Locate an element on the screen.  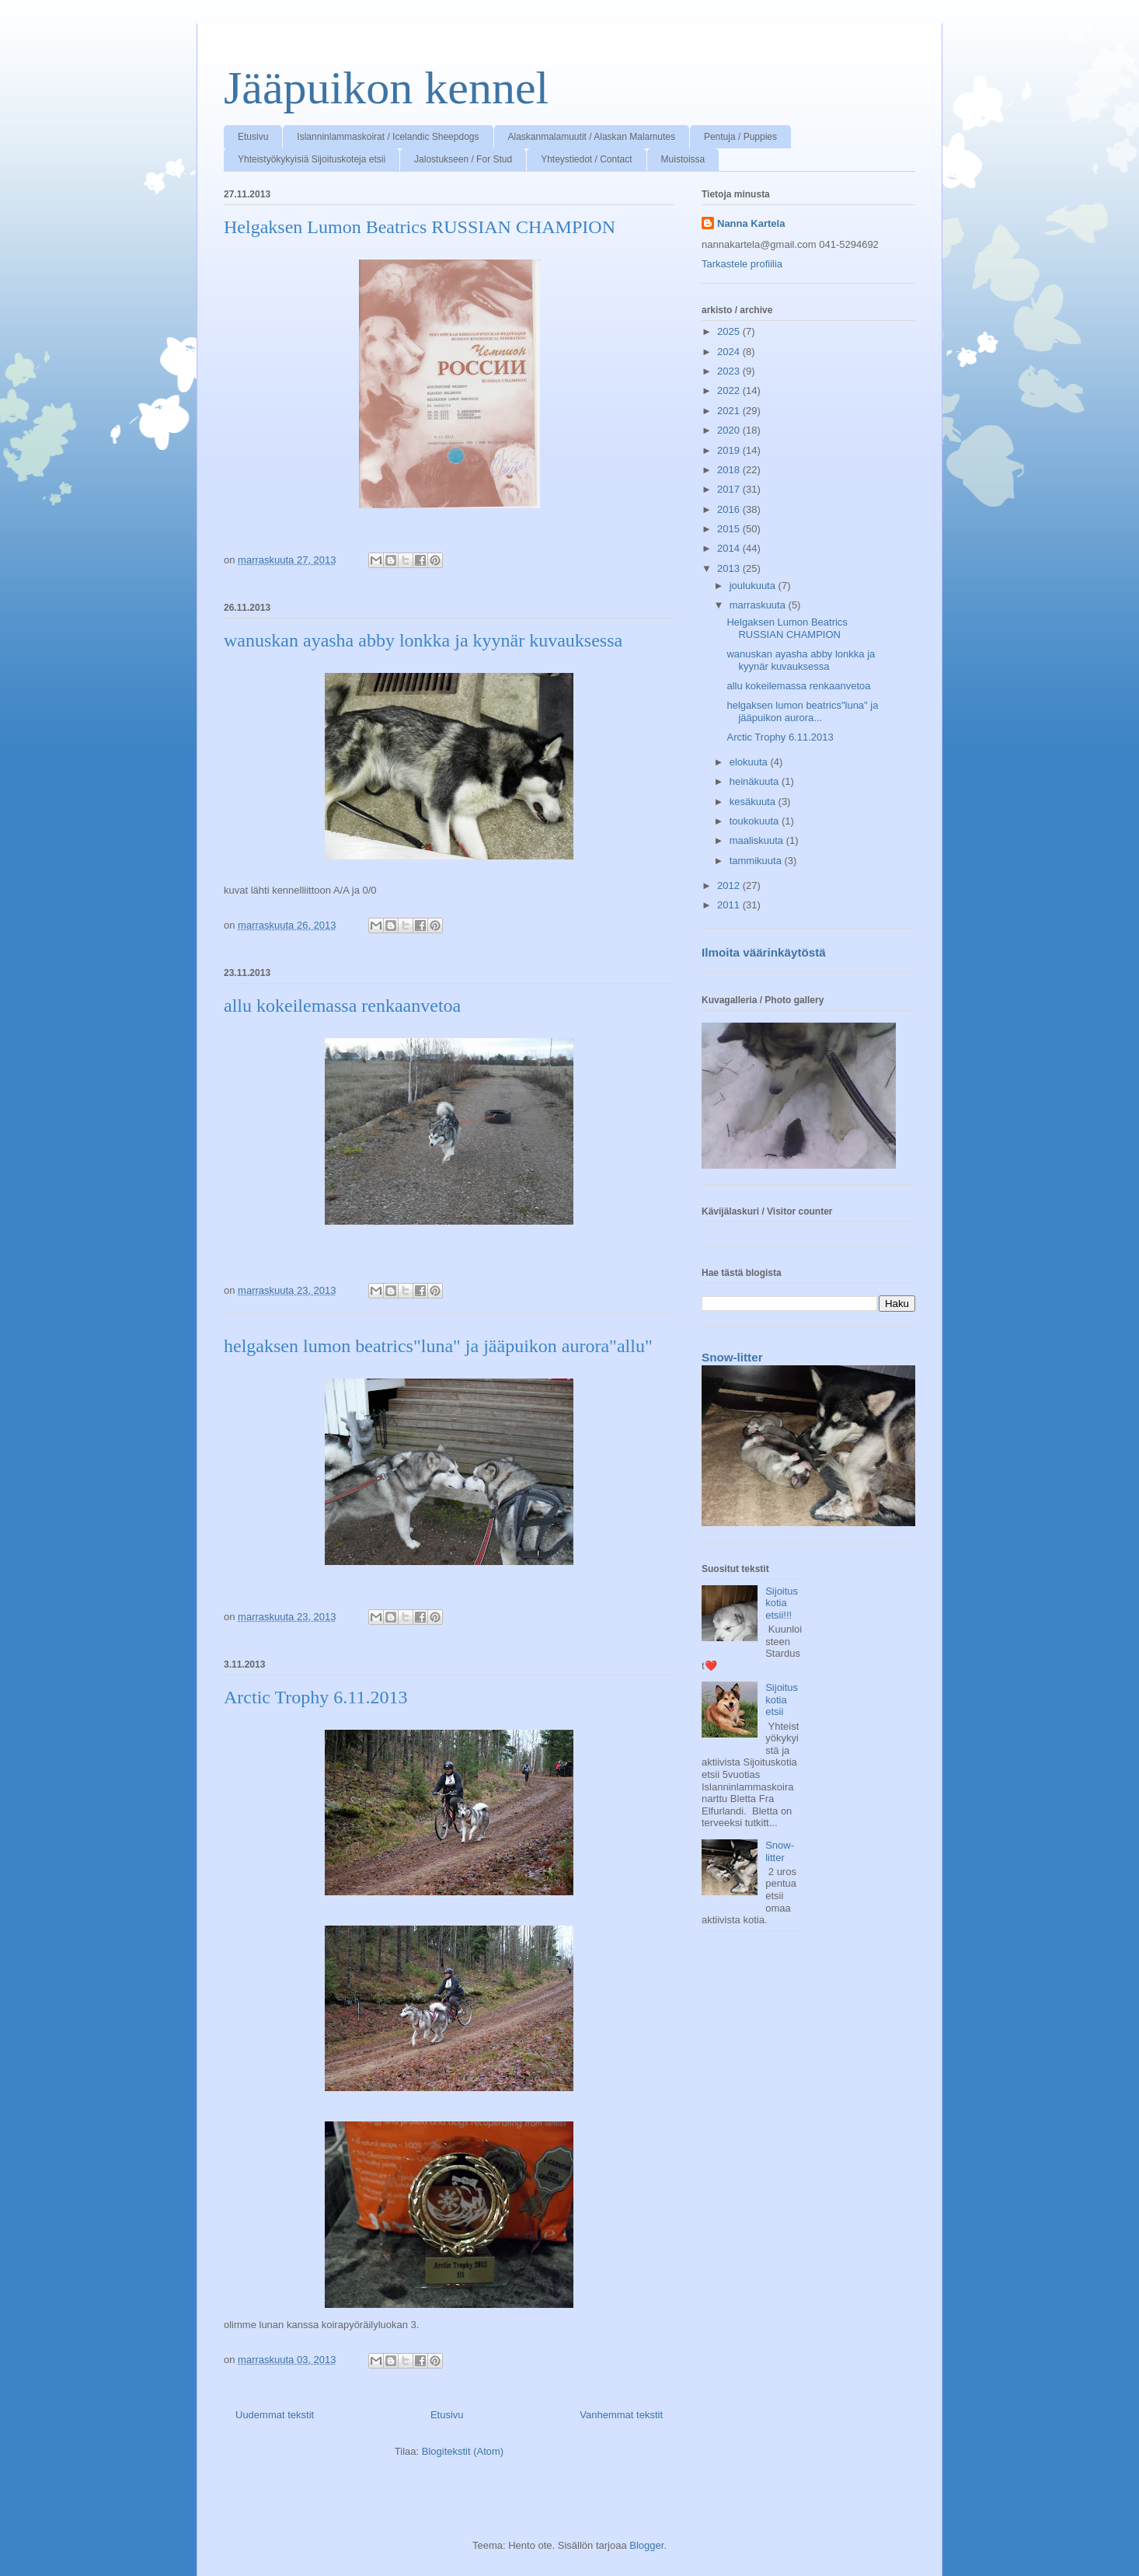
Ilmoita väärinkäytöstä is located at coordinates (764, 952).